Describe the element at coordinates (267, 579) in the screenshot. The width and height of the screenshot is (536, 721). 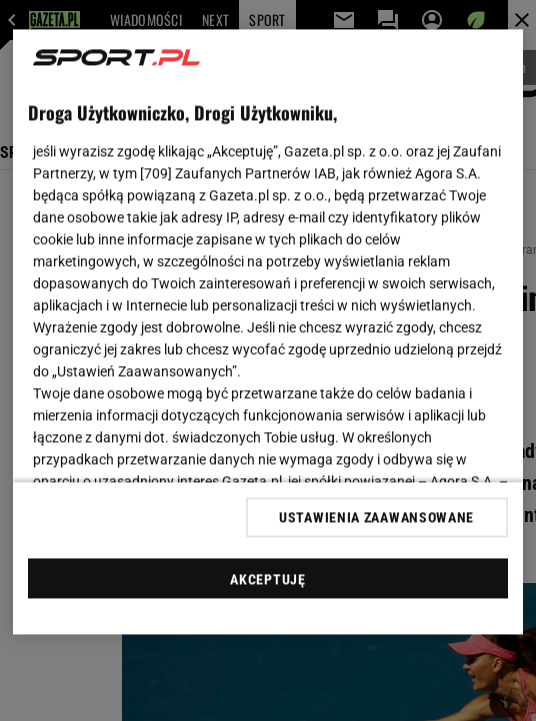
I see `AKCEPTUJĘ` at that location.